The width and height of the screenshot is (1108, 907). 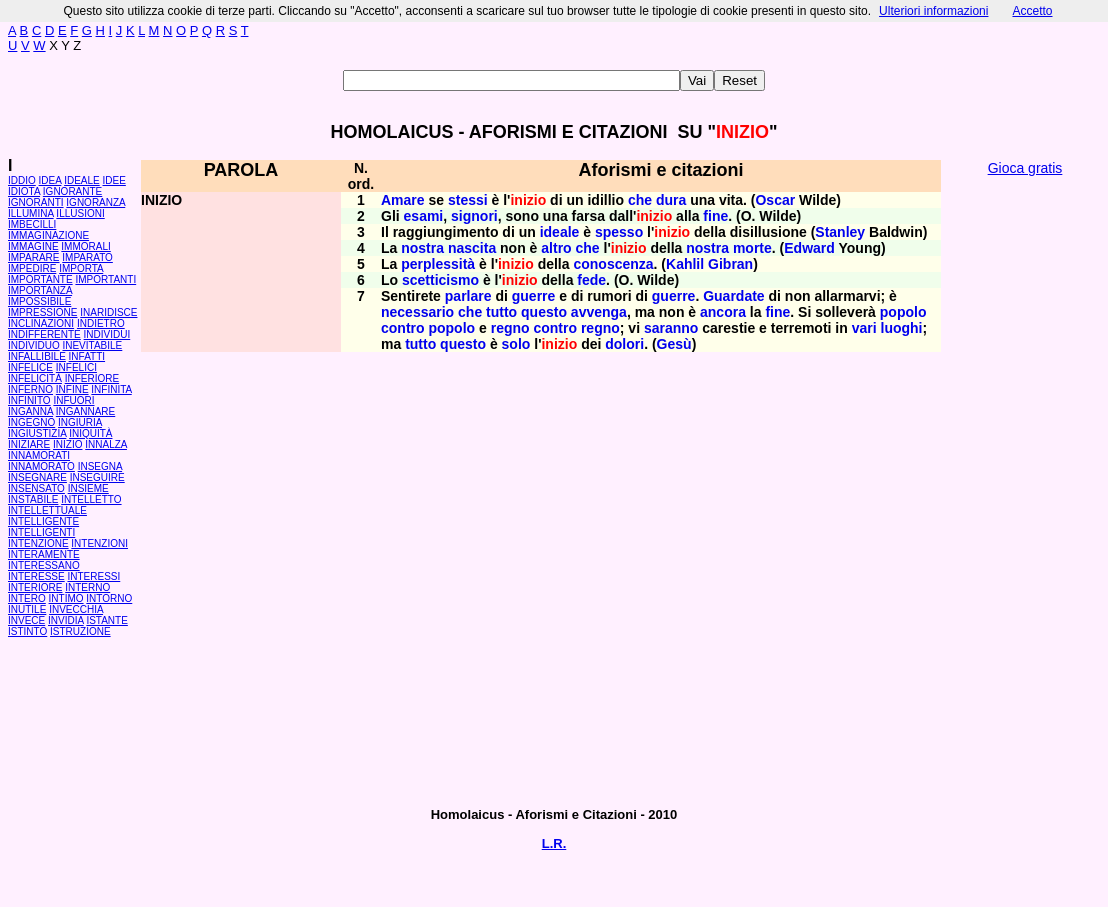 What do you see at coordinates (501, 312) in the screenshot?
I see `tutto` at bounding box center [501, 312].